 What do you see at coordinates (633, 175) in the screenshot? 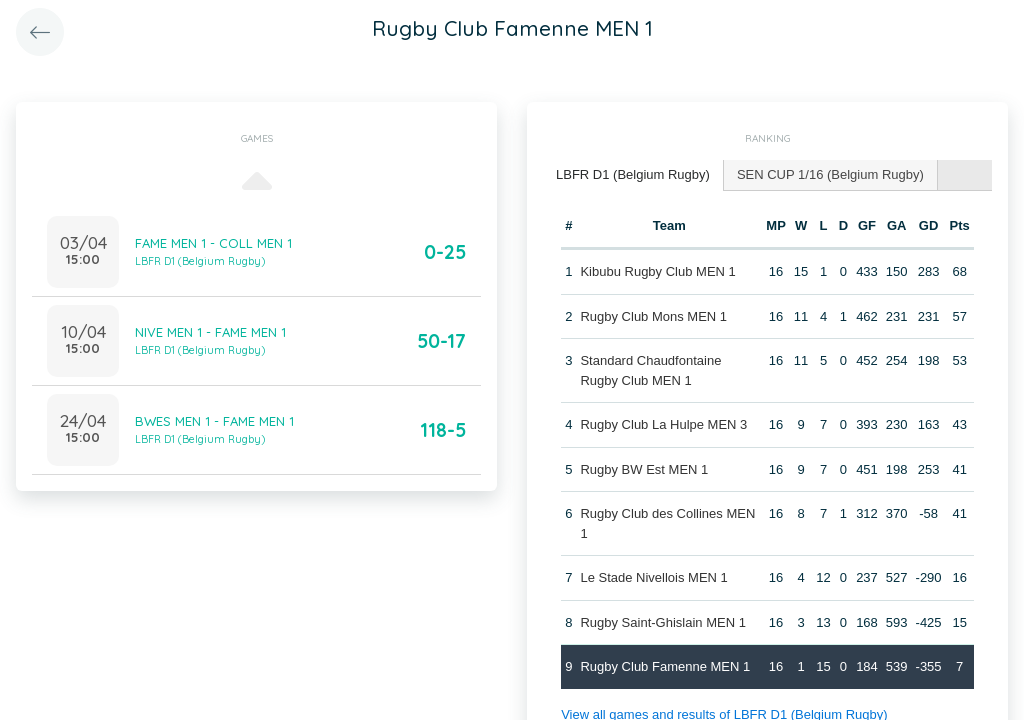
I see `[tab]` at bounding box center [633, 175].